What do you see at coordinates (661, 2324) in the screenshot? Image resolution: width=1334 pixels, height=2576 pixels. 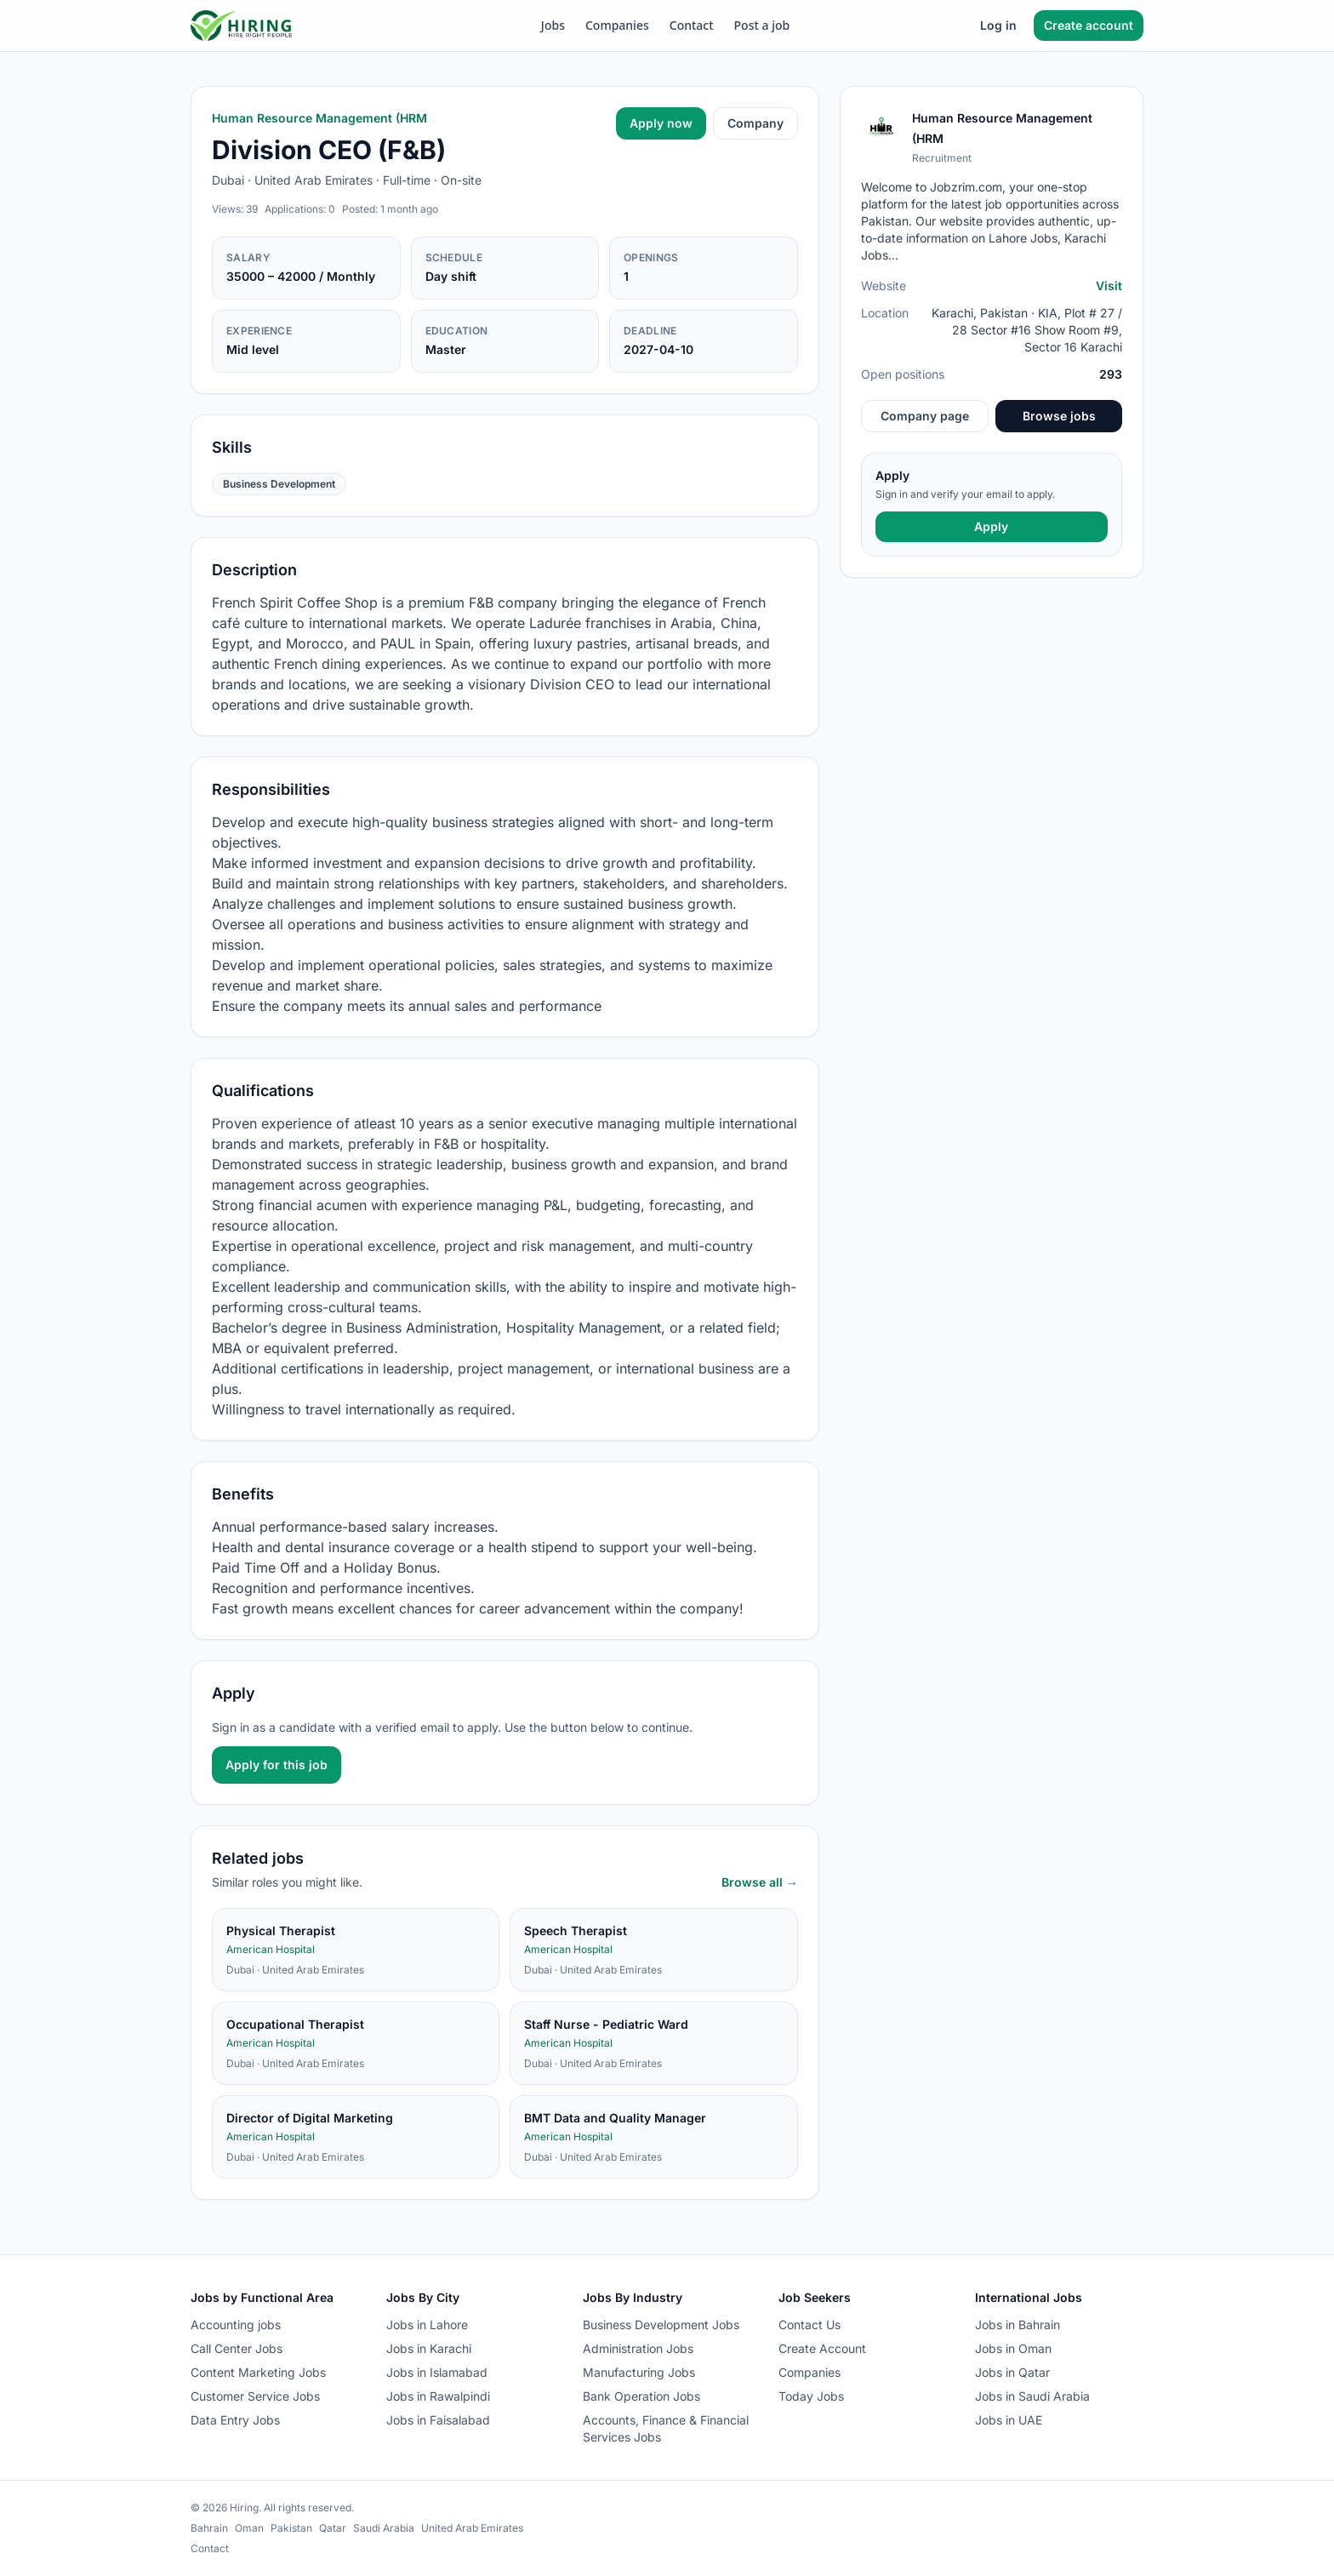 I see `Business Development Jobs` at bounding box center [661, 2324].